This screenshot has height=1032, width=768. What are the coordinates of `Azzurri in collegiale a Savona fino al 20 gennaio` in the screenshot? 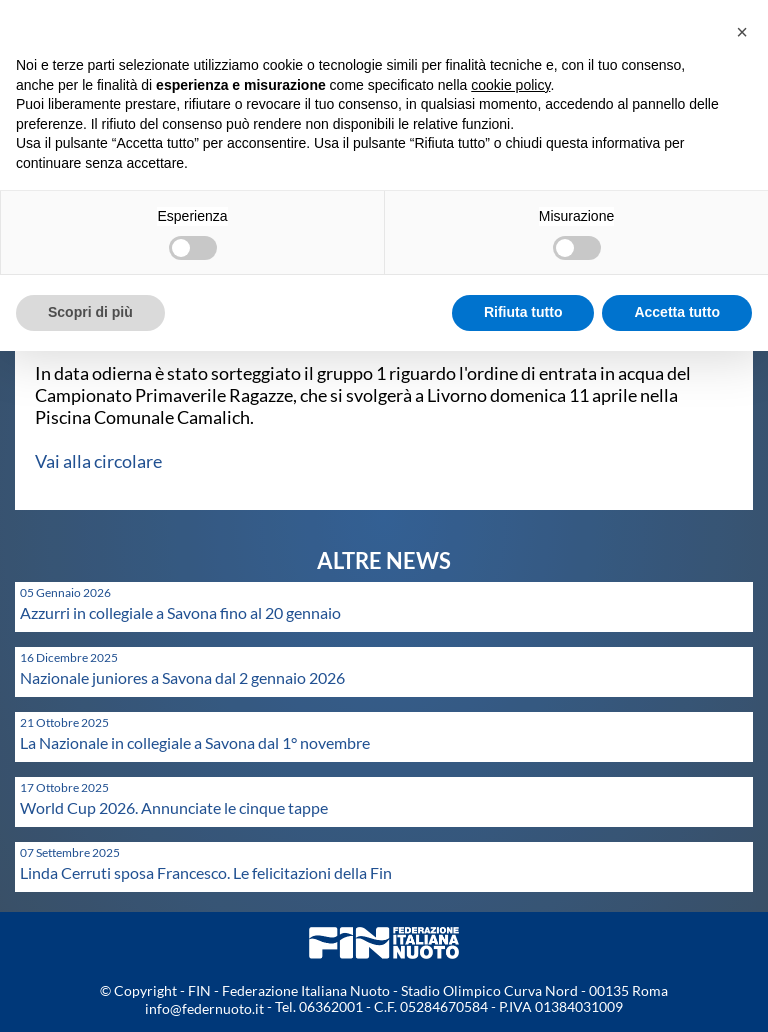 It's located at (180, 612).